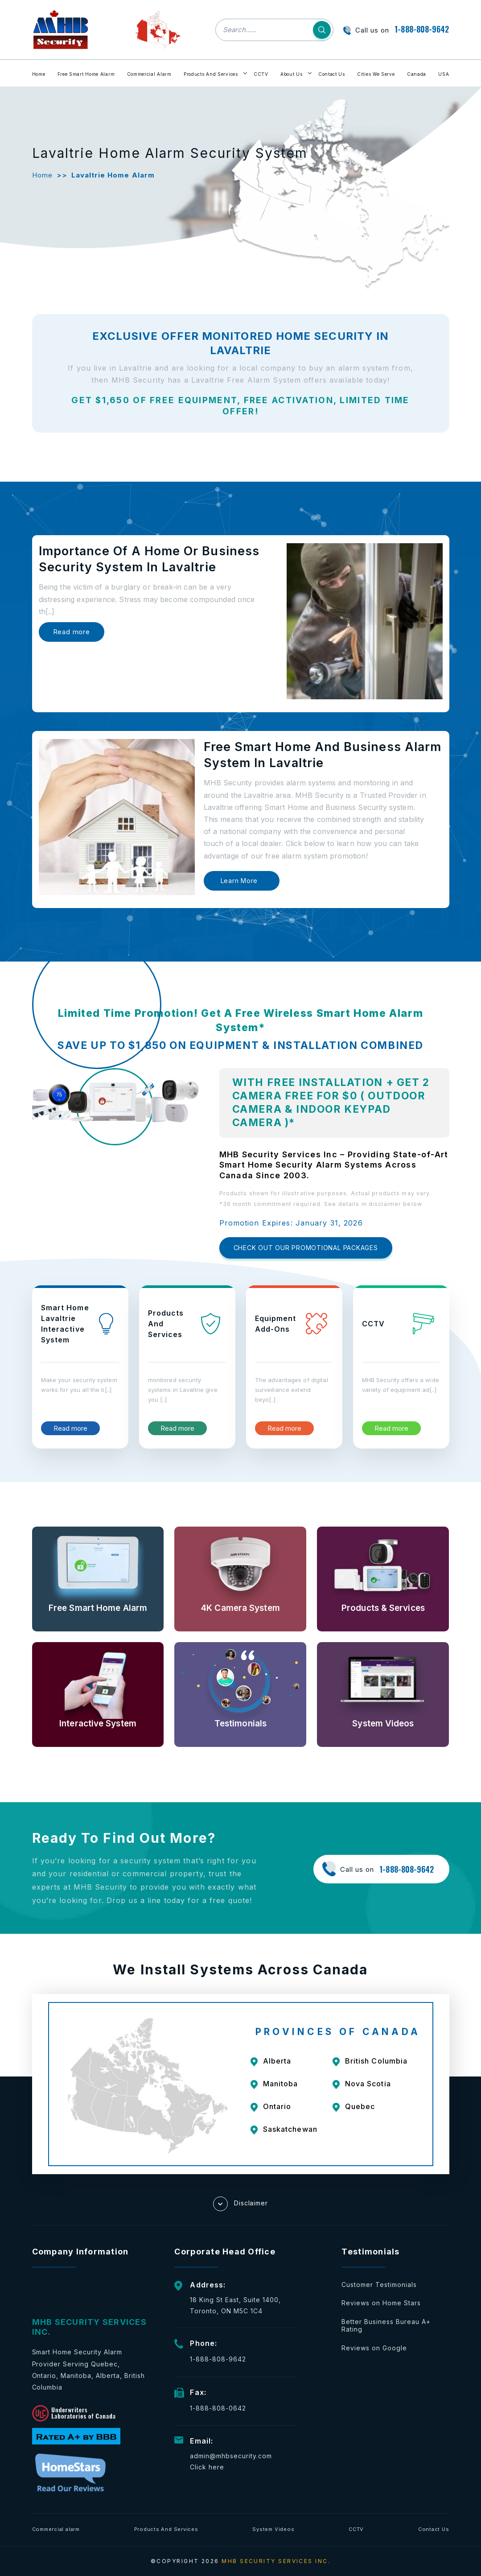 The height and width of the screenshot is (2576, 481). I want to click on Ontario, so click(277, 2106).